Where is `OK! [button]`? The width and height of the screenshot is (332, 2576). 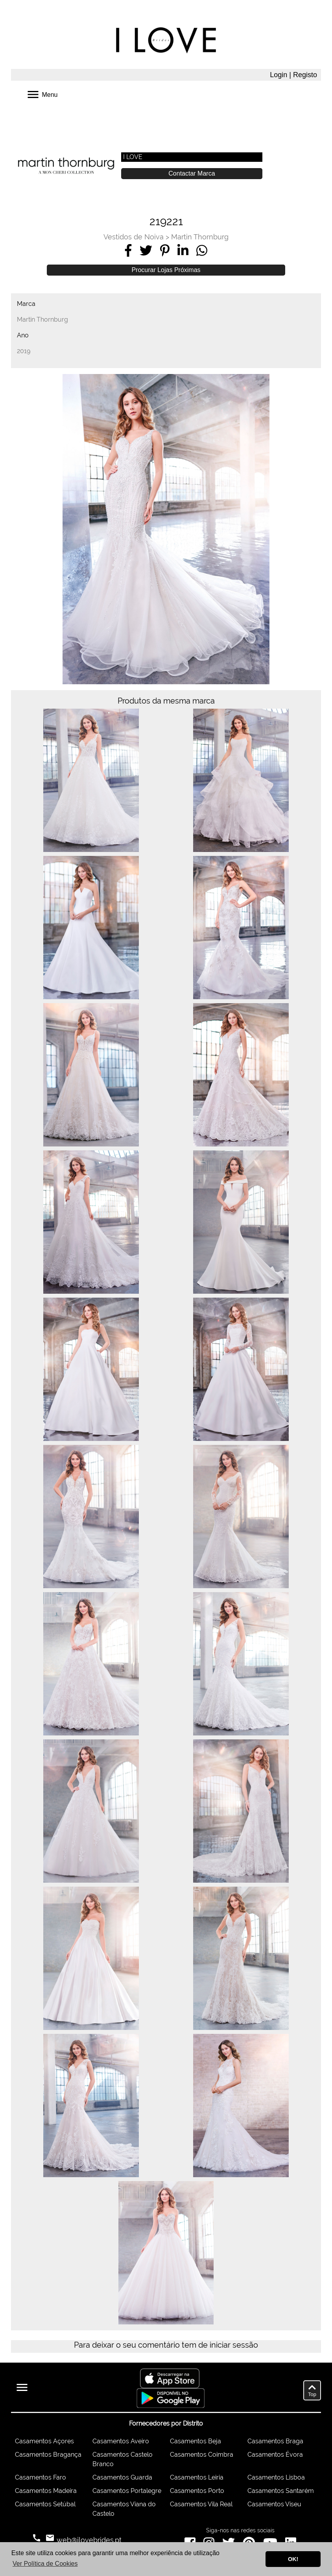
OK! [button] is located at coordinates (293, 2559).